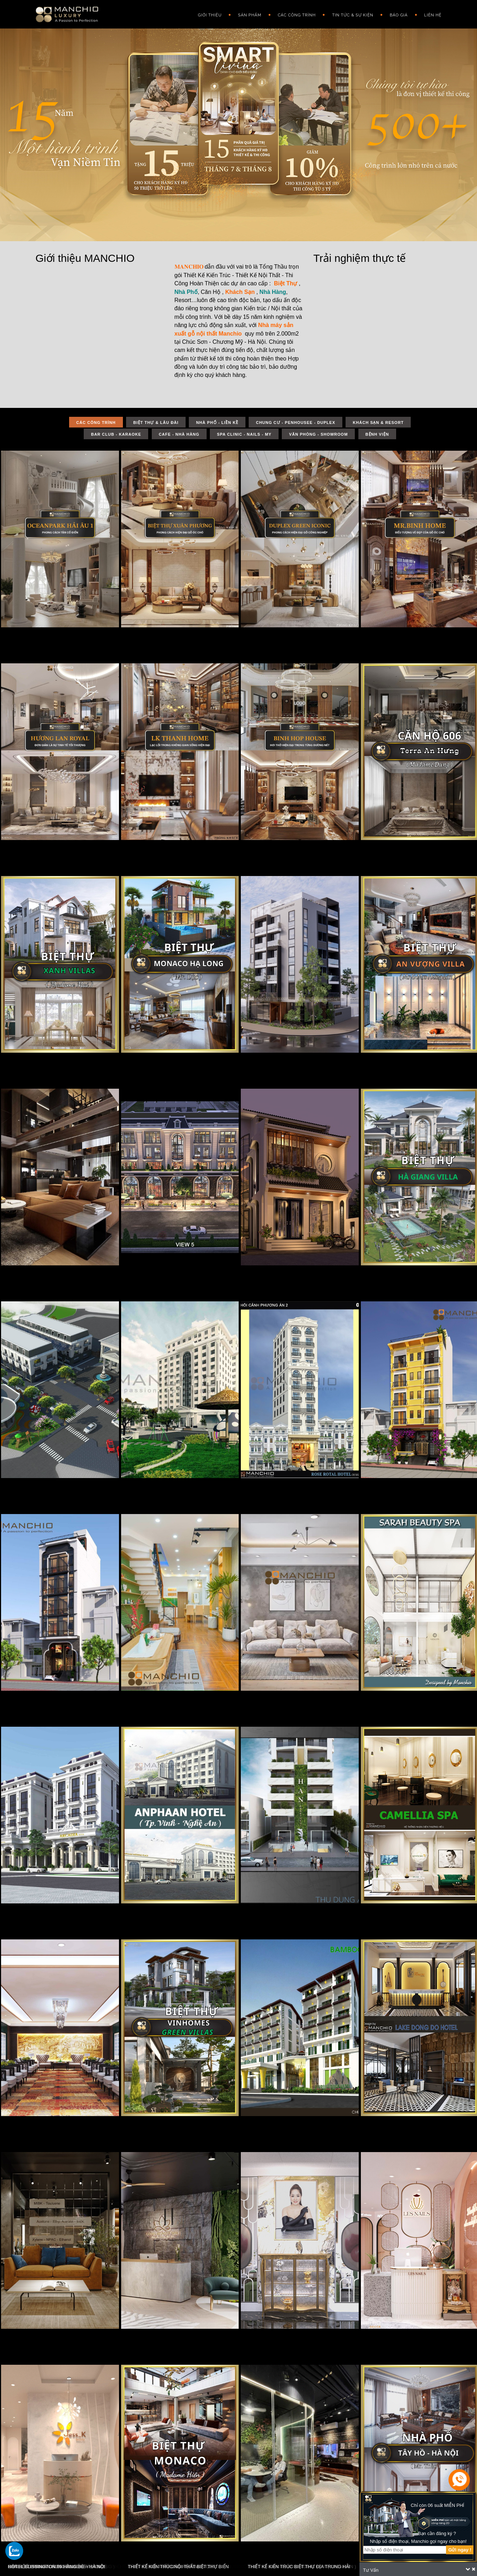 This screenshot has height=2576, width=477. What do you see at coordinates (301, 194) in the screenshot?
I see `NHÀ VƯỜN – HOME STAY` at bounding box center [301, 194].